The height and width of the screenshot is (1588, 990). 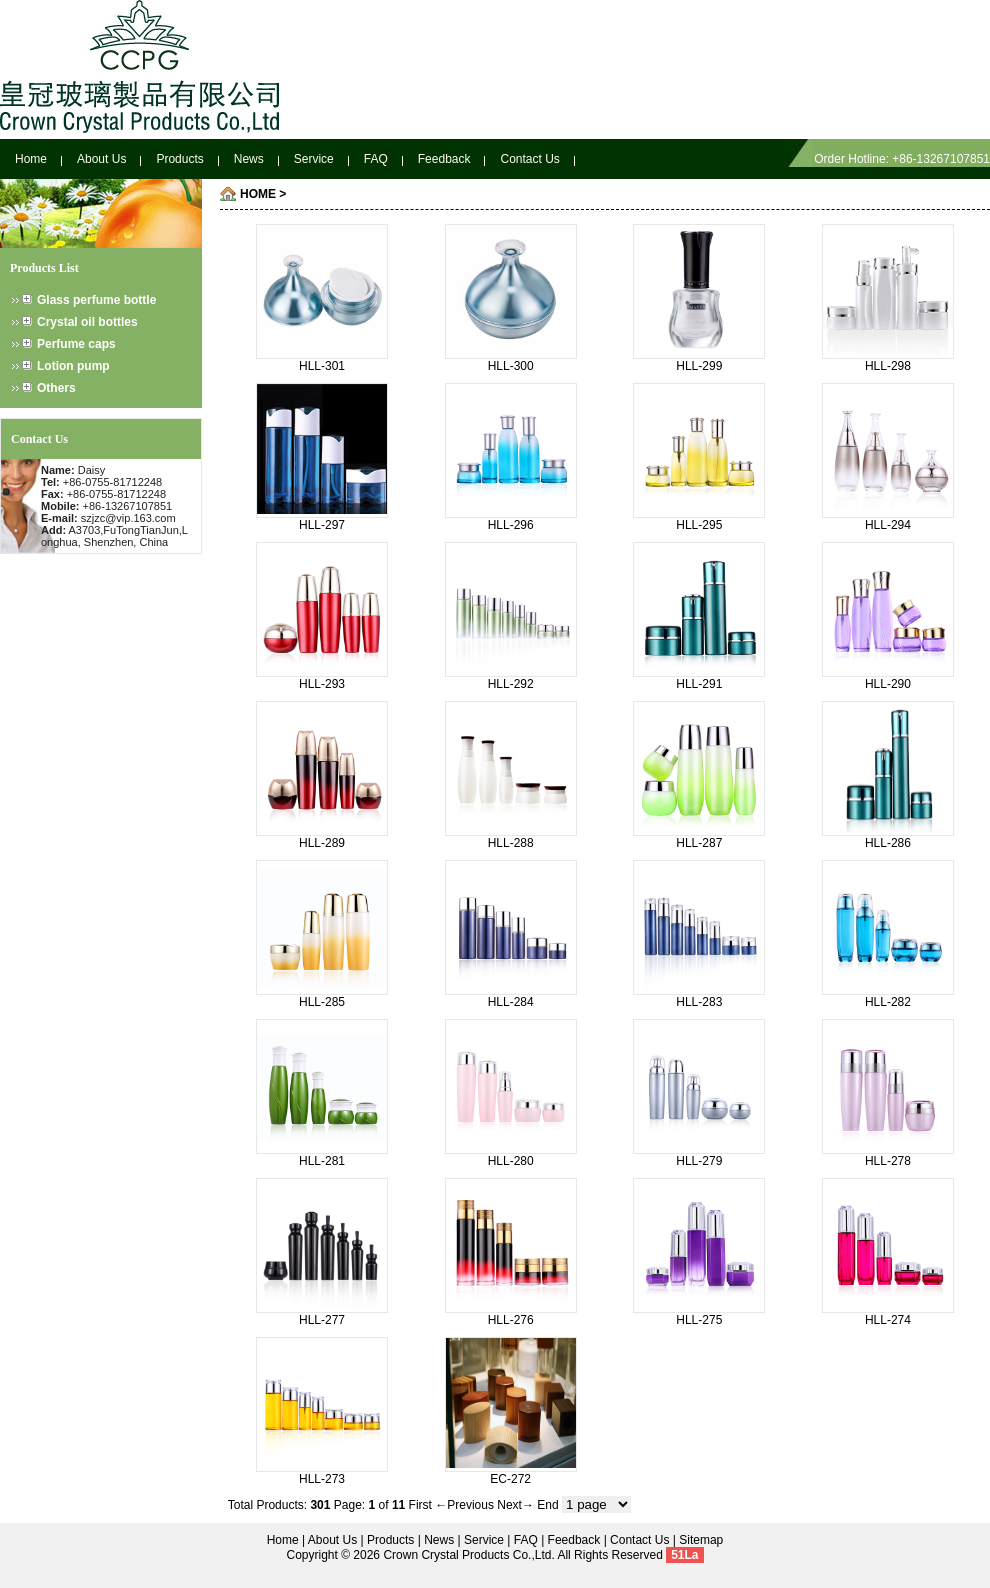 What do you see at coordinates (511, 1161) in the screenshot?
I see `HLL-280` at bounding box center [511, 1161].